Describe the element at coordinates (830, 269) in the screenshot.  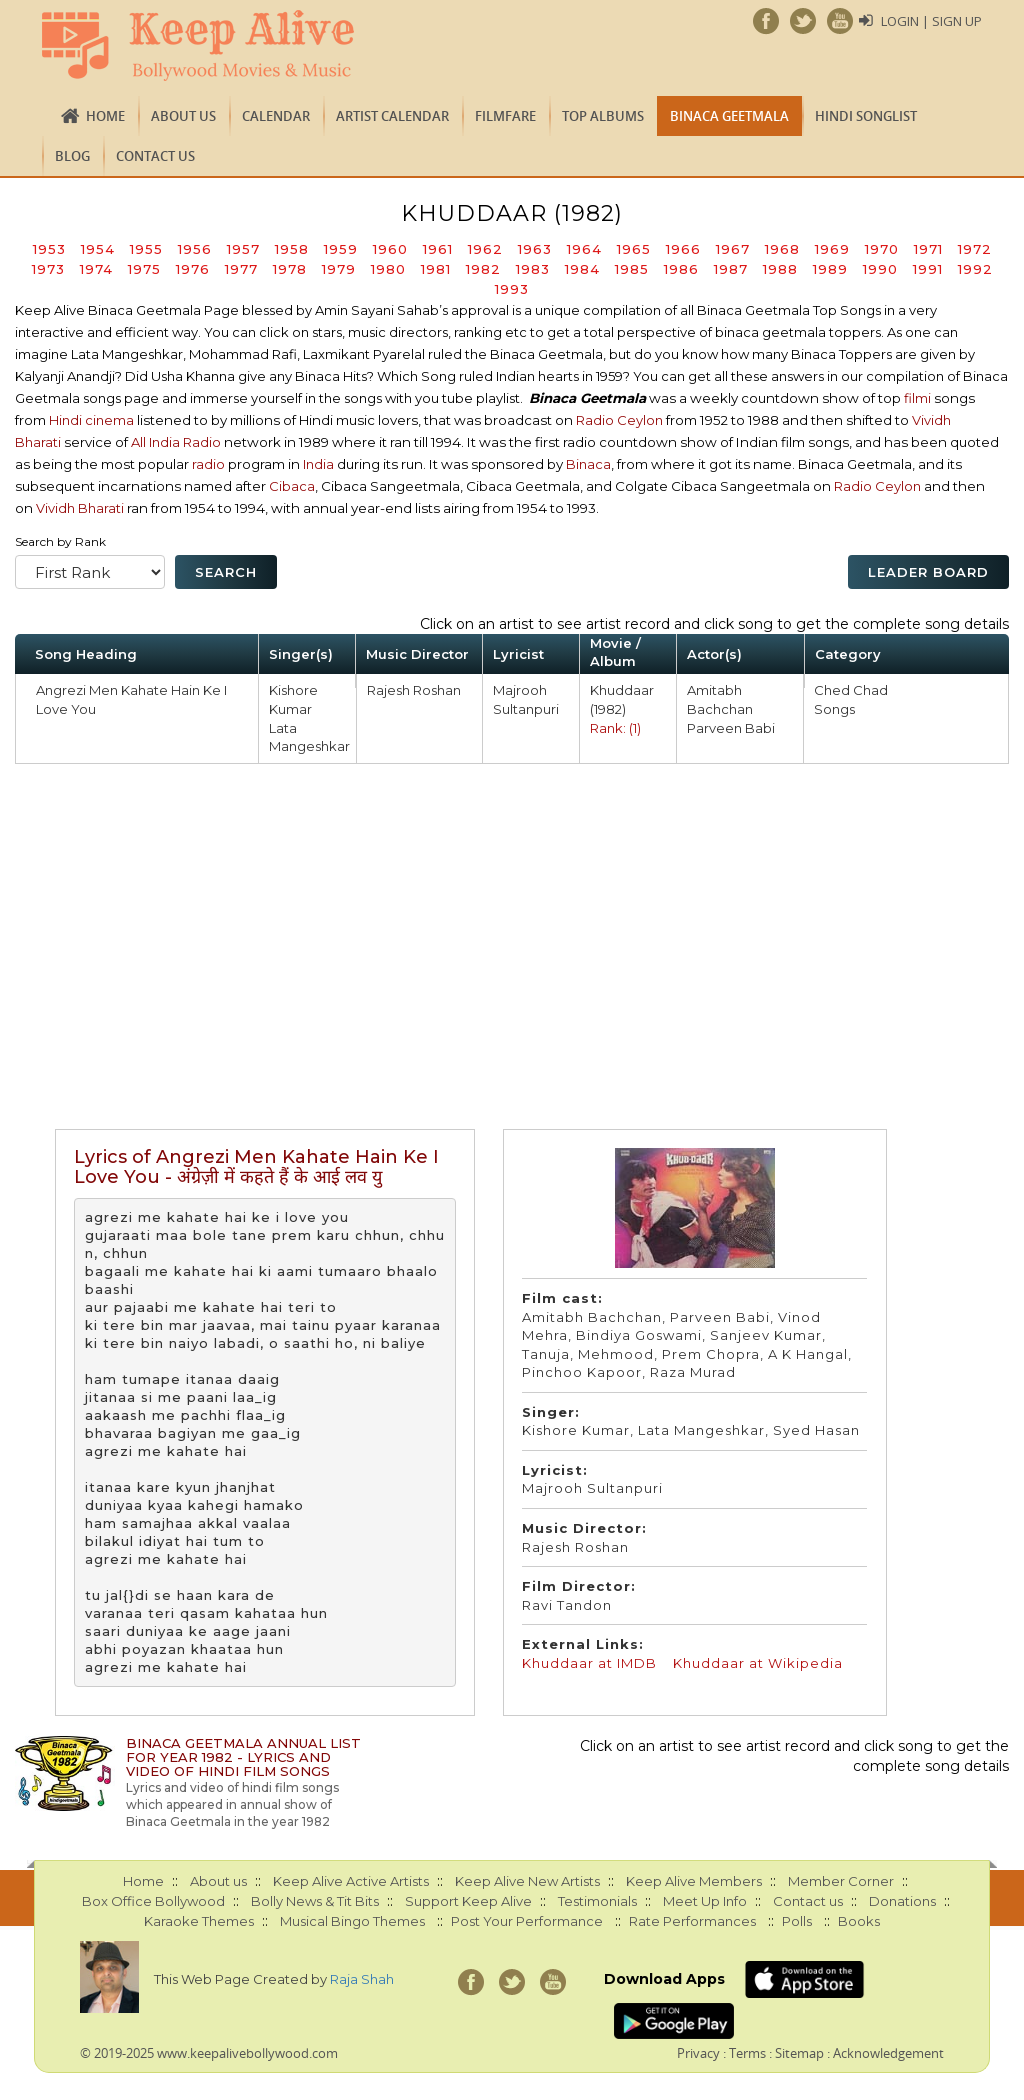
I see `1989` at that location.